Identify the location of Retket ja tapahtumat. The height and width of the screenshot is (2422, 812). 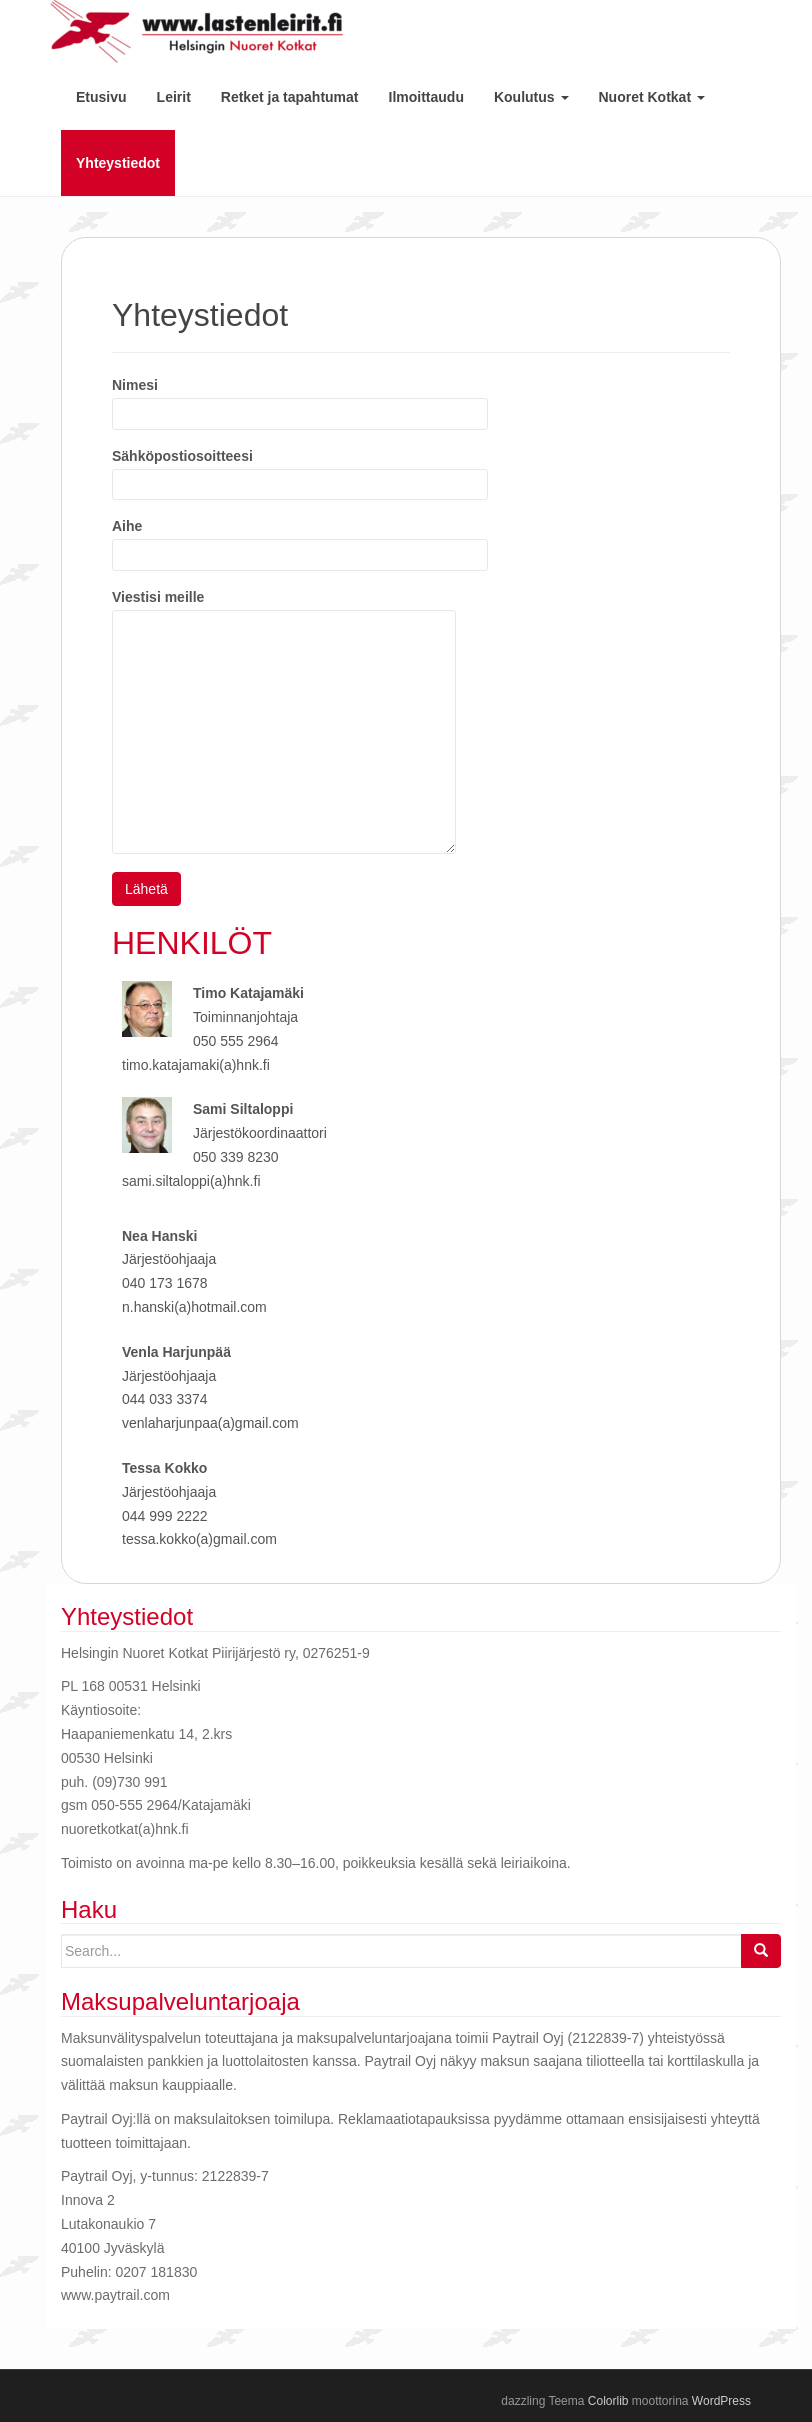
(290, 97).